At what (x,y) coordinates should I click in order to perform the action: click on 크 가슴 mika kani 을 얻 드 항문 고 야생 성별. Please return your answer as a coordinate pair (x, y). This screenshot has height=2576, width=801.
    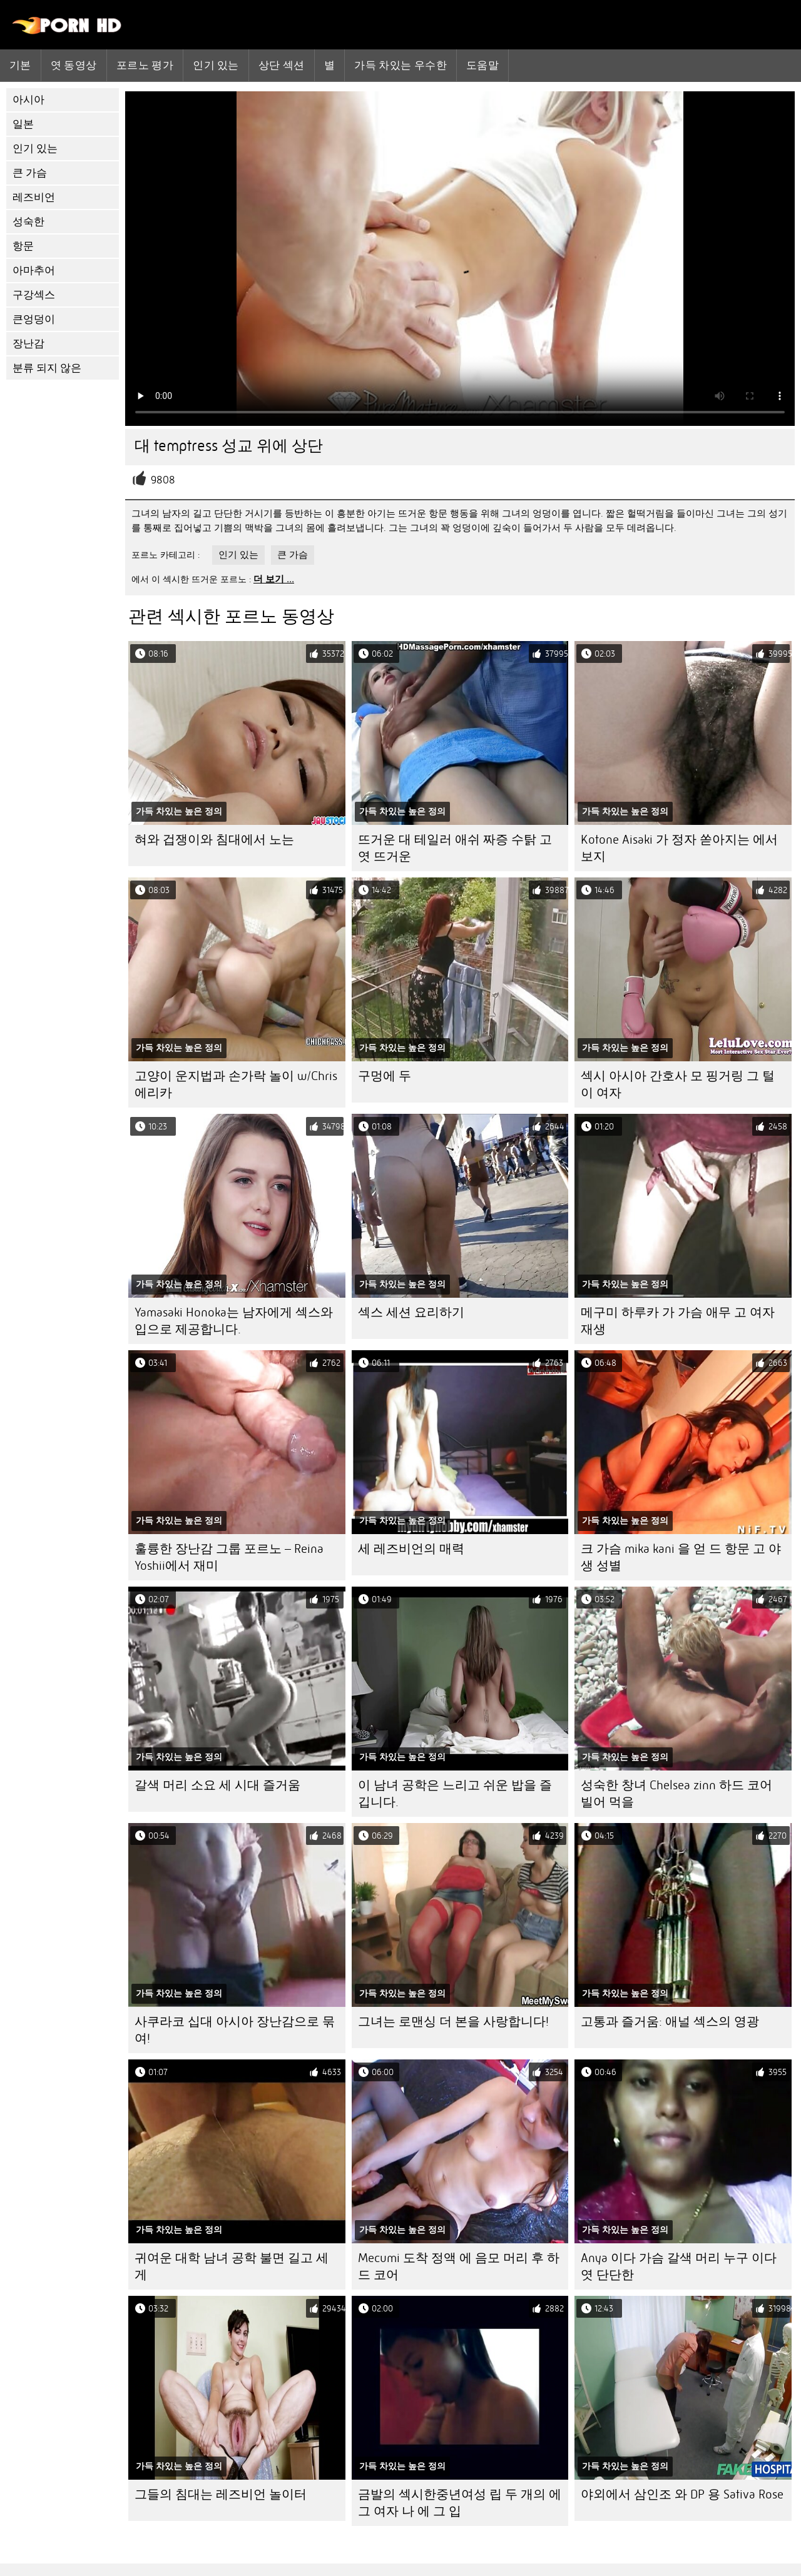
    Looking at the image, I should click on (681, 1557).